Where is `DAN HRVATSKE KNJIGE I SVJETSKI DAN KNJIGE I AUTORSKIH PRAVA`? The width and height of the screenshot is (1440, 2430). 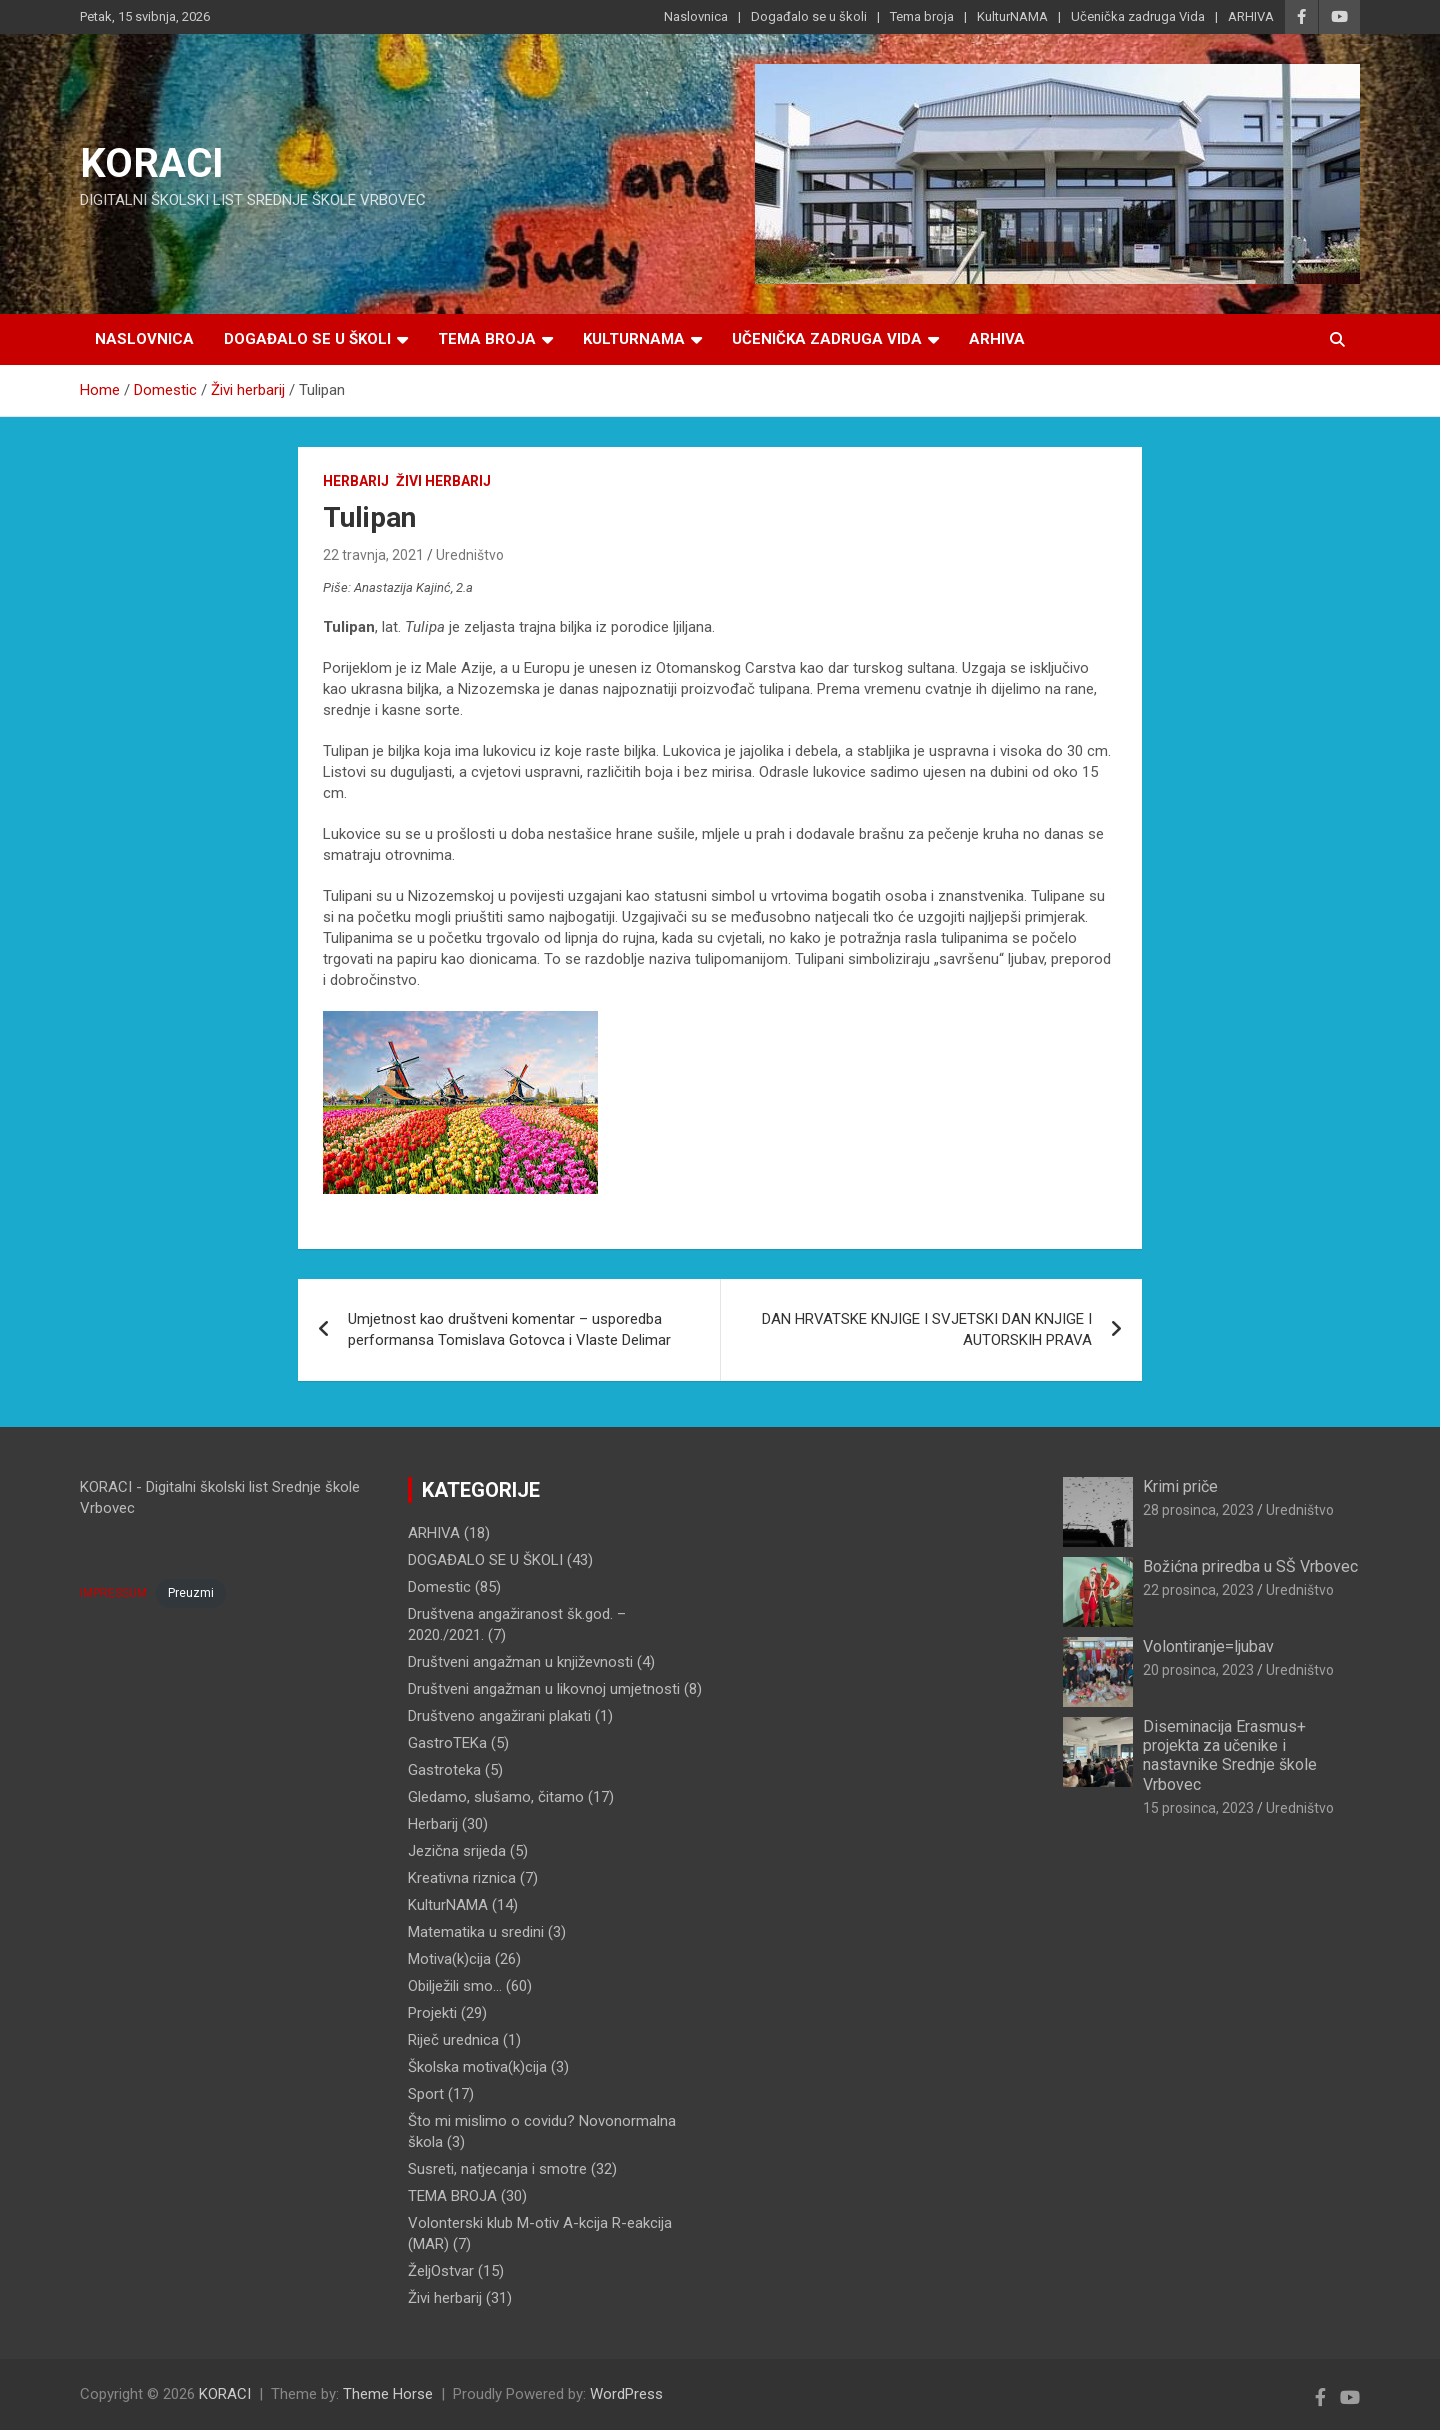
DAN HRVATSKE KNJIGE I SVJETSKI DAN KNJIGE I AUTORSKIH PRAVA is located at coordinates (927, 1329).